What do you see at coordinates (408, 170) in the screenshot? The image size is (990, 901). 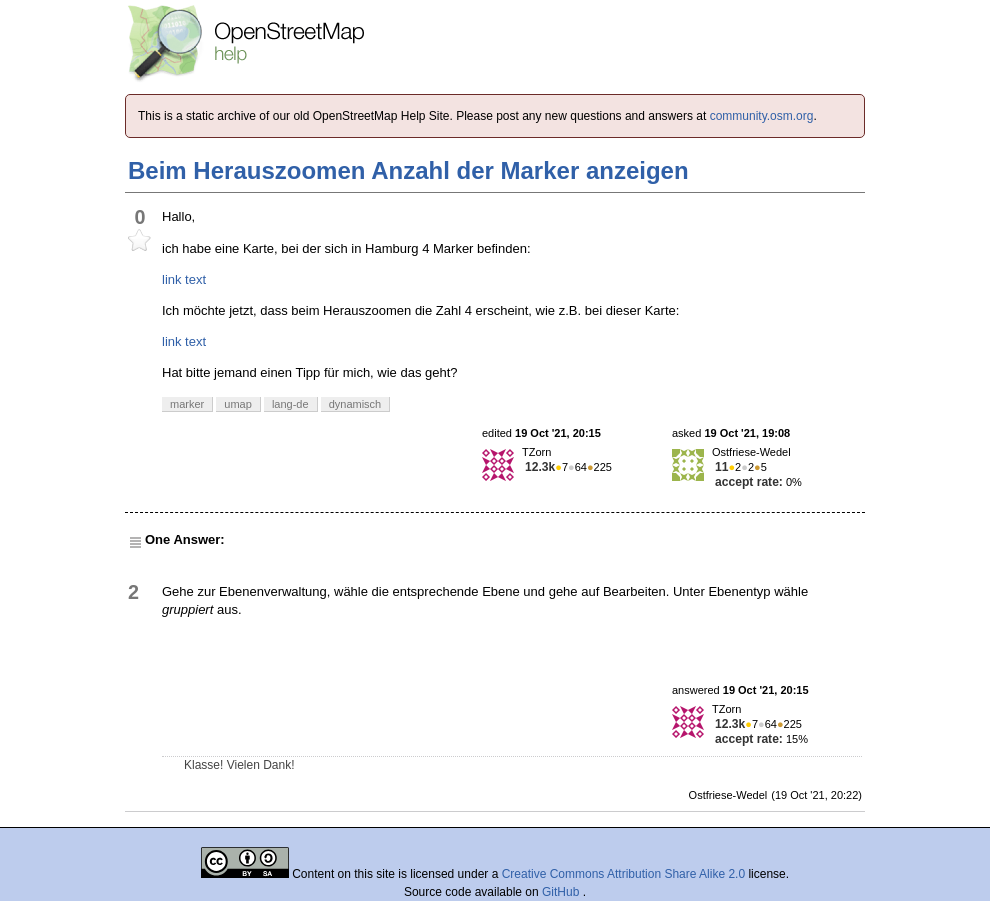 I see `Beim Herauszoomen Anzahl der Marker anzeigen` at bounding box center [408, 170].